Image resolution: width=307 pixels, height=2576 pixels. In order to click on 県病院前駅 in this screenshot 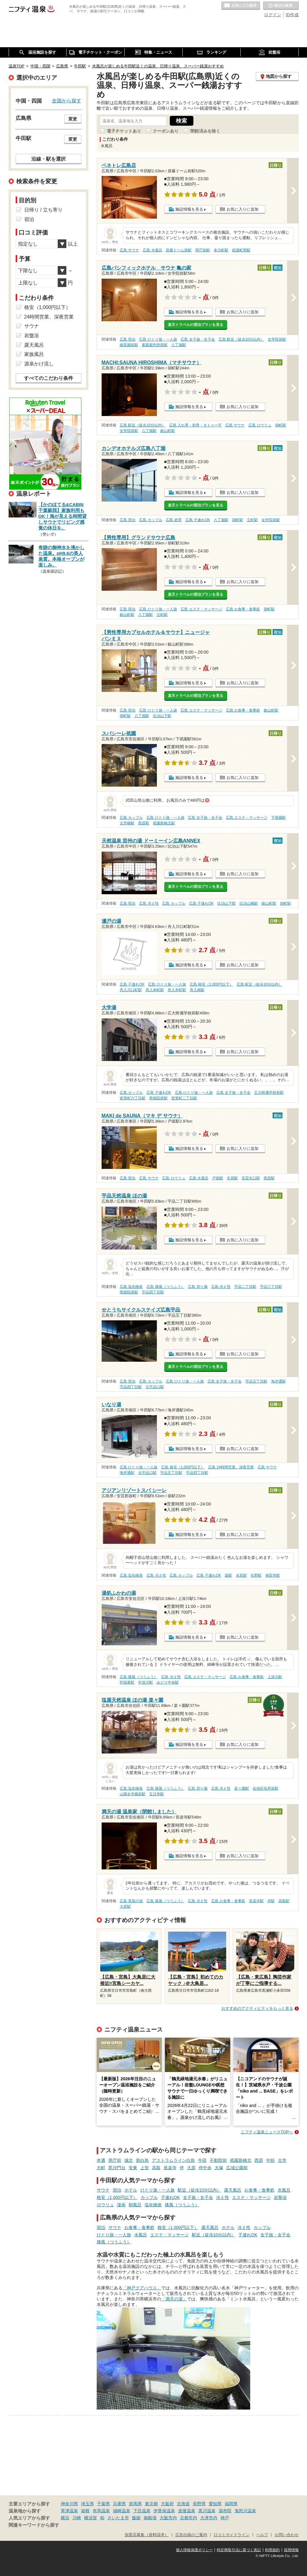, I will do `click(158, 1098)`.